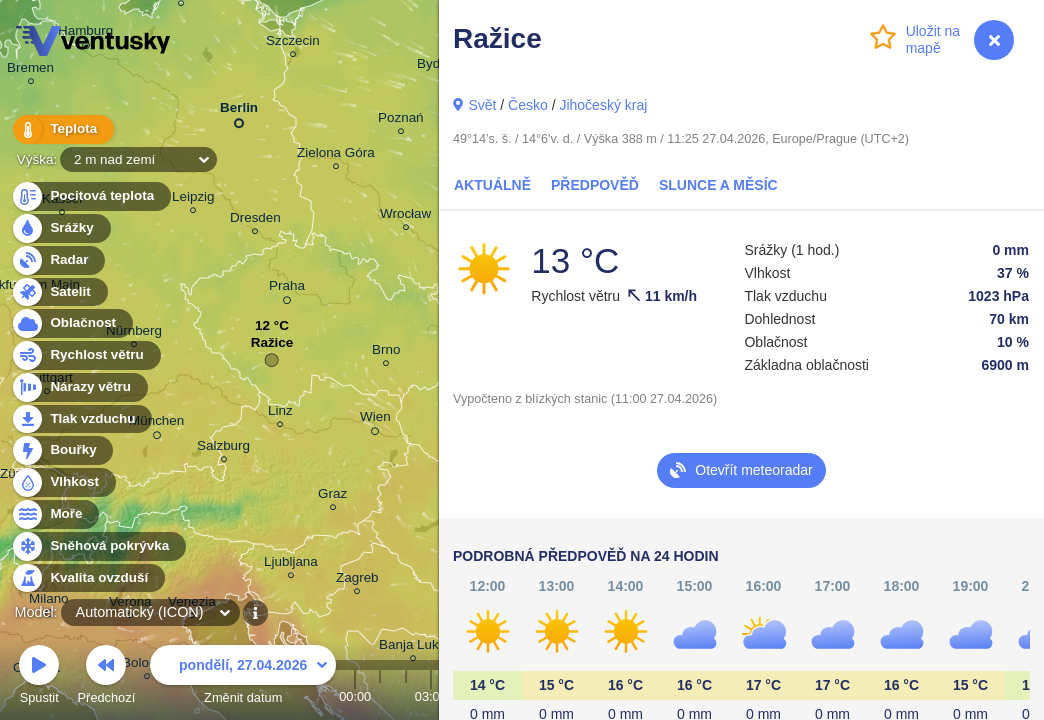 This screenshot has height=720, width=1044. What do you see at coordinates (357, 580) in the screenshot?
I see `Zagreb` at bounding box center [357, 580].